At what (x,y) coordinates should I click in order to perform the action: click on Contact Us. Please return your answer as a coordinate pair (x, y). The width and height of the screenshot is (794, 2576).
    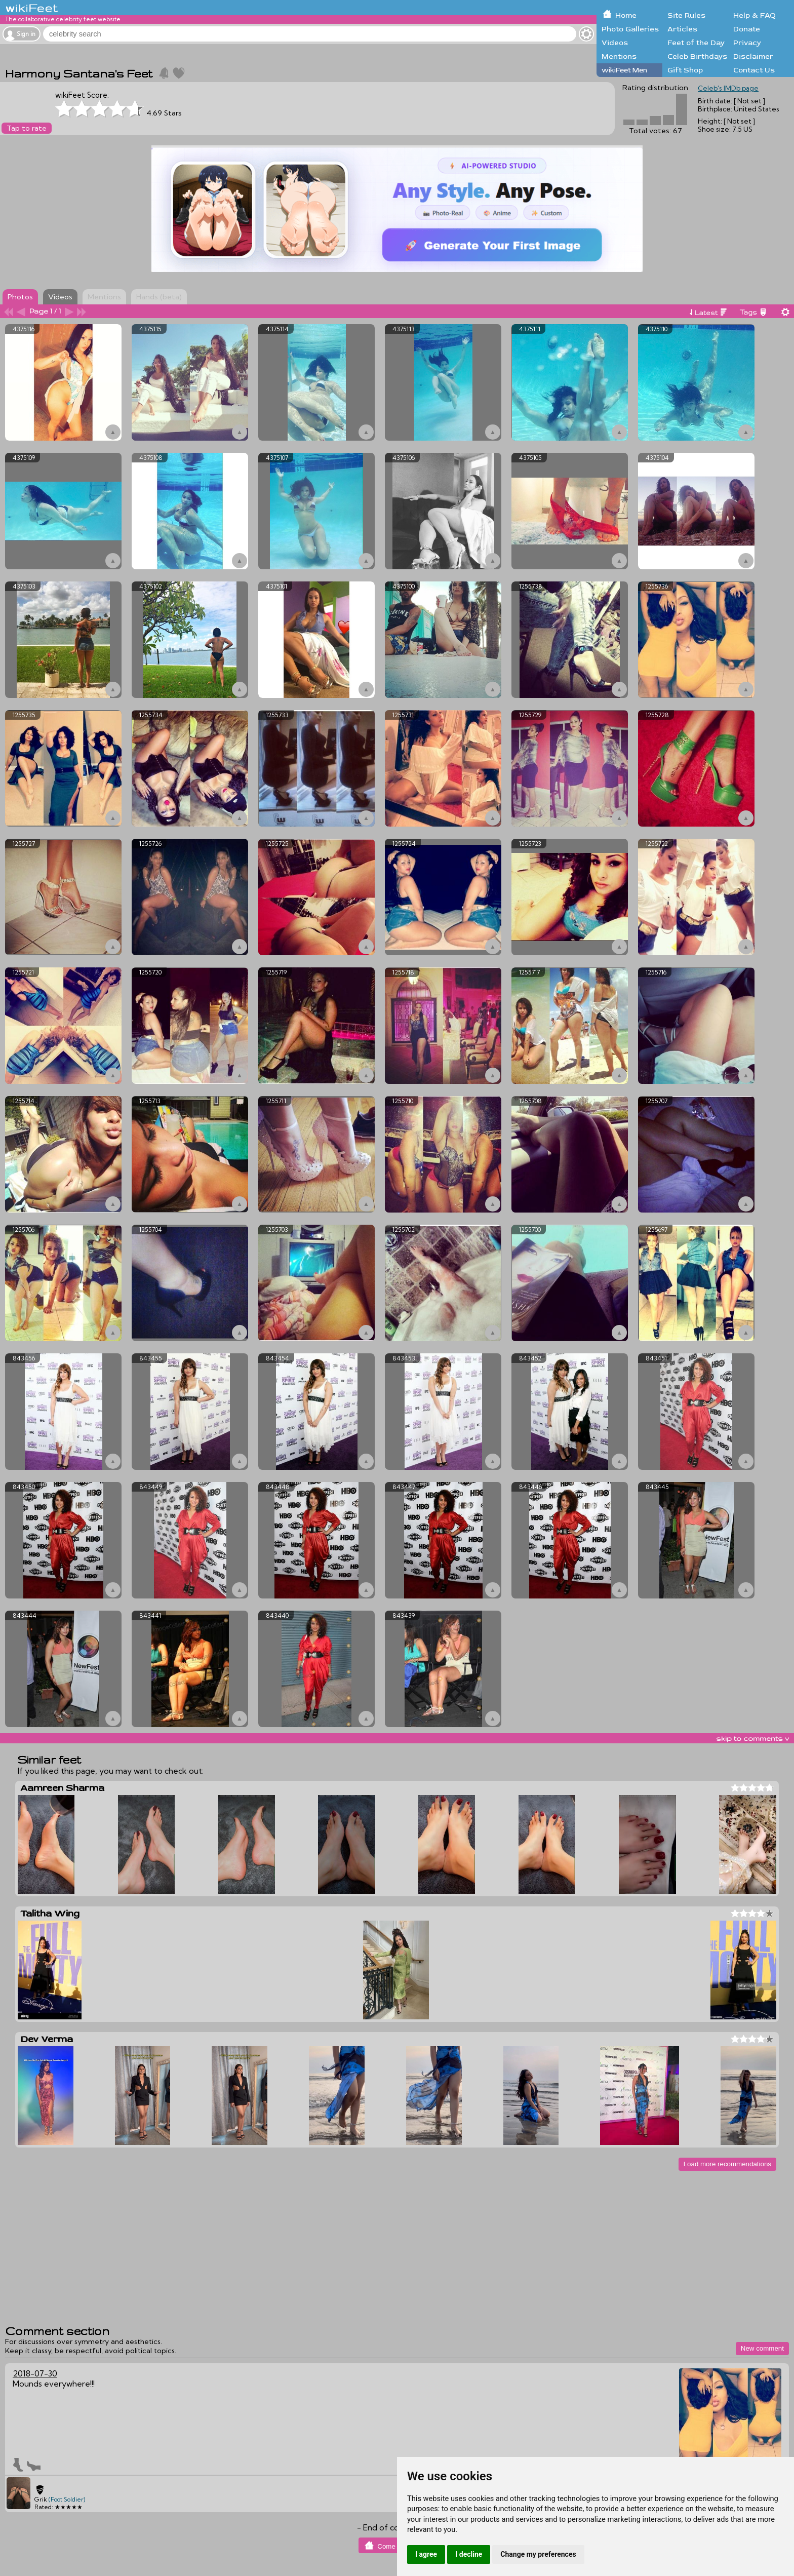
    Looking at the image, I should click on (754, 70).